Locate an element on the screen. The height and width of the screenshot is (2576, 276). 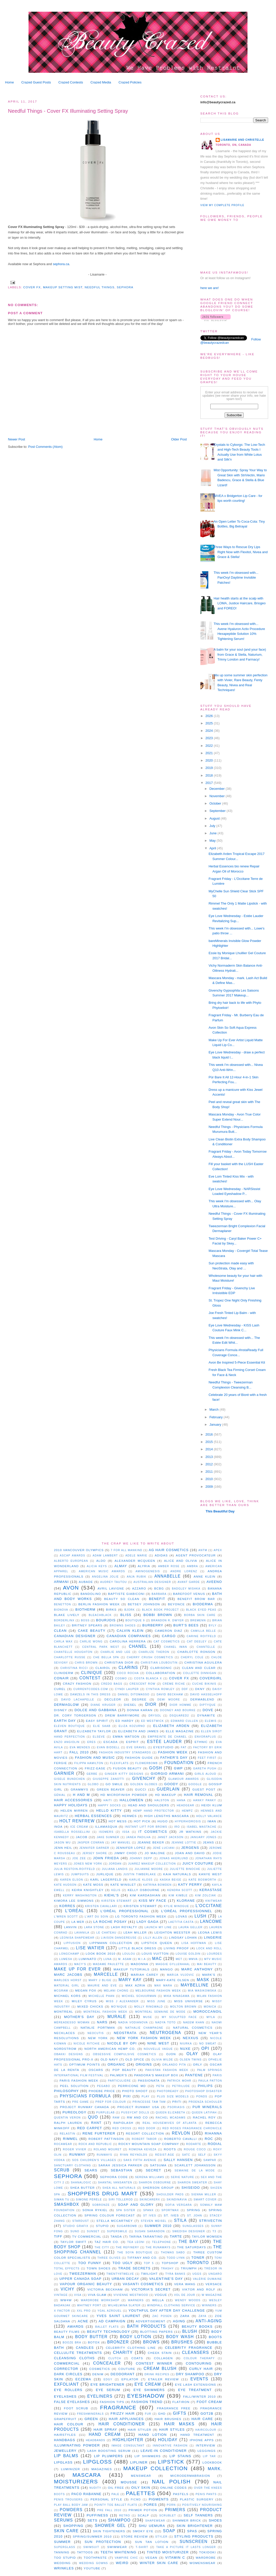
Halston is located at coordinates (161, 1800).